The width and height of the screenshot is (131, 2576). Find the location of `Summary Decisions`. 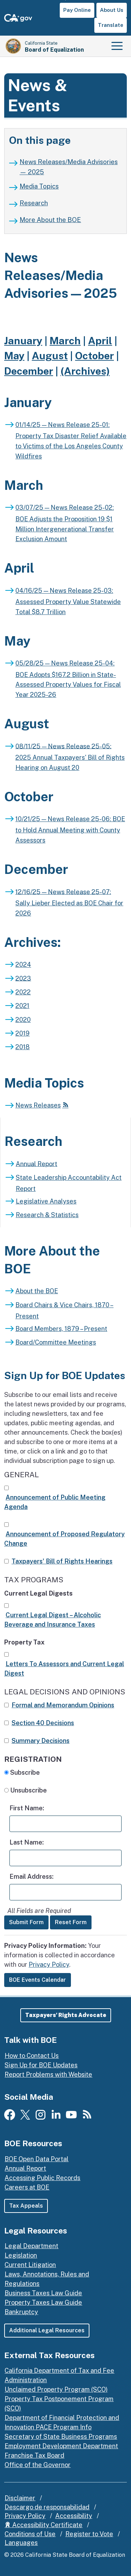

Summary Decisions is located at coordinates (41, 1740).